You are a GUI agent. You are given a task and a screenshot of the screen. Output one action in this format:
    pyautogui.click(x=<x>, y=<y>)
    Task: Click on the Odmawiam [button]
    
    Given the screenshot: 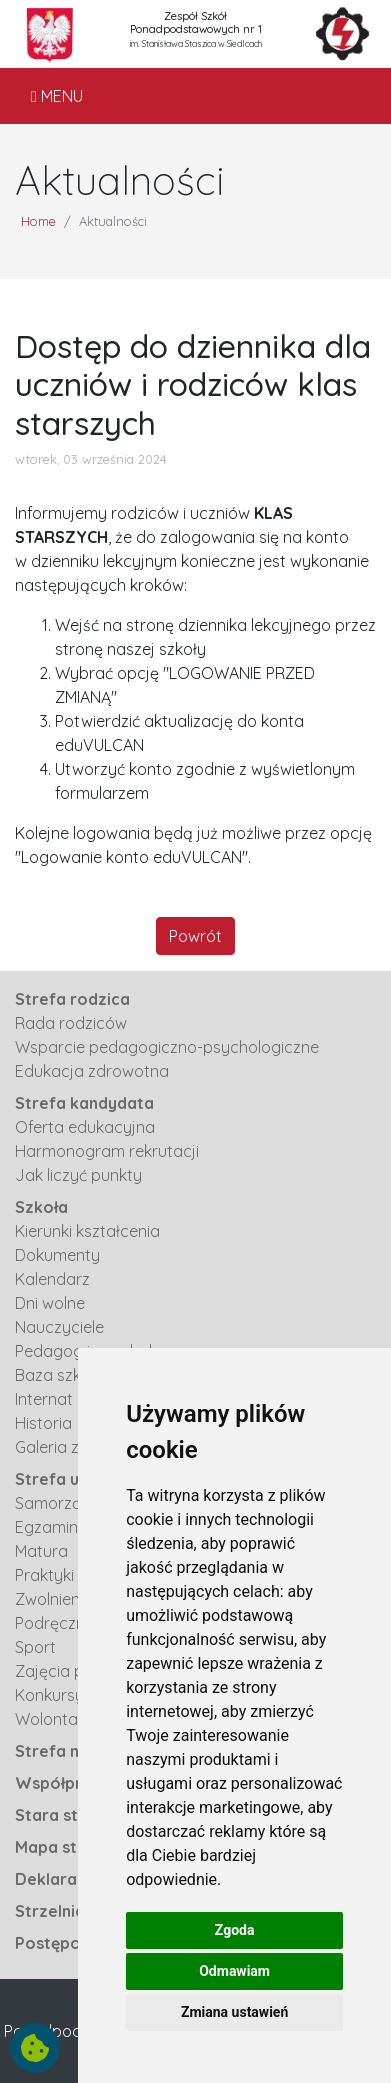 What is the action you would take?
    pyautogui.click(x=234, y=1971)
    